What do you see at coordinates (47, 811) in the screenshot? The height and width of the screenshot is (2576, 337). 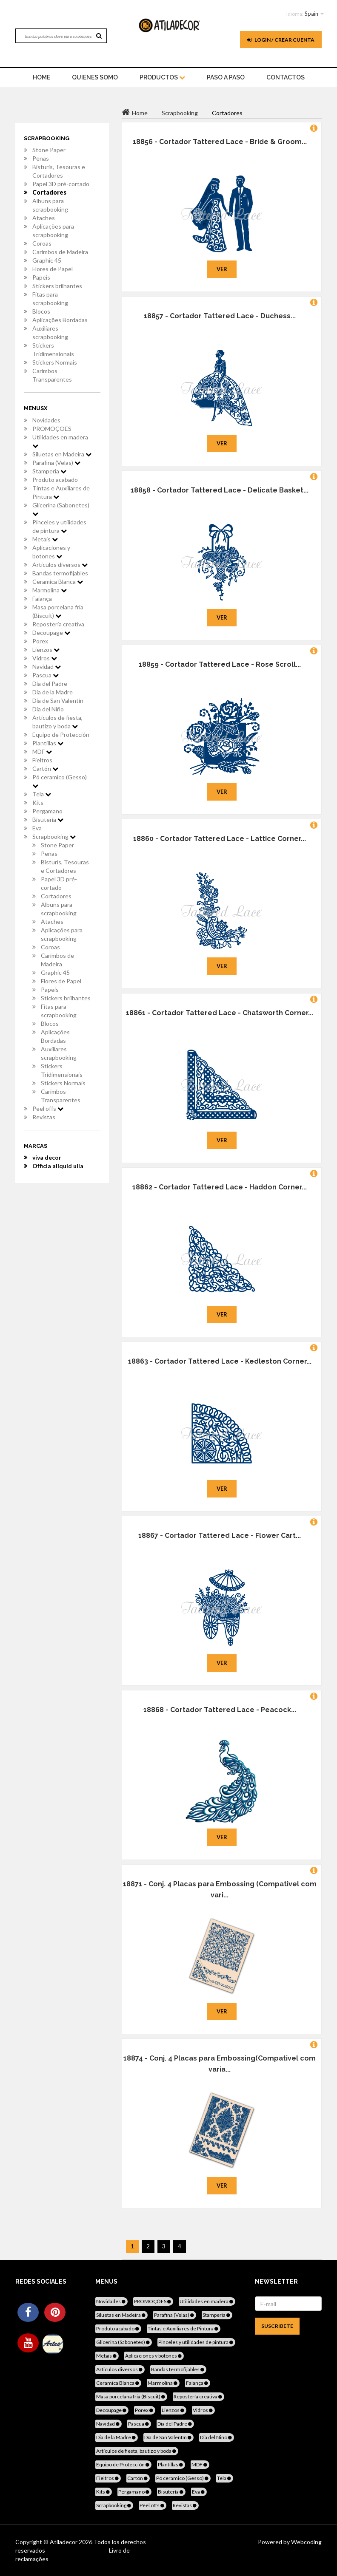 I see `Pergamano` at bounding box center [47, 811].